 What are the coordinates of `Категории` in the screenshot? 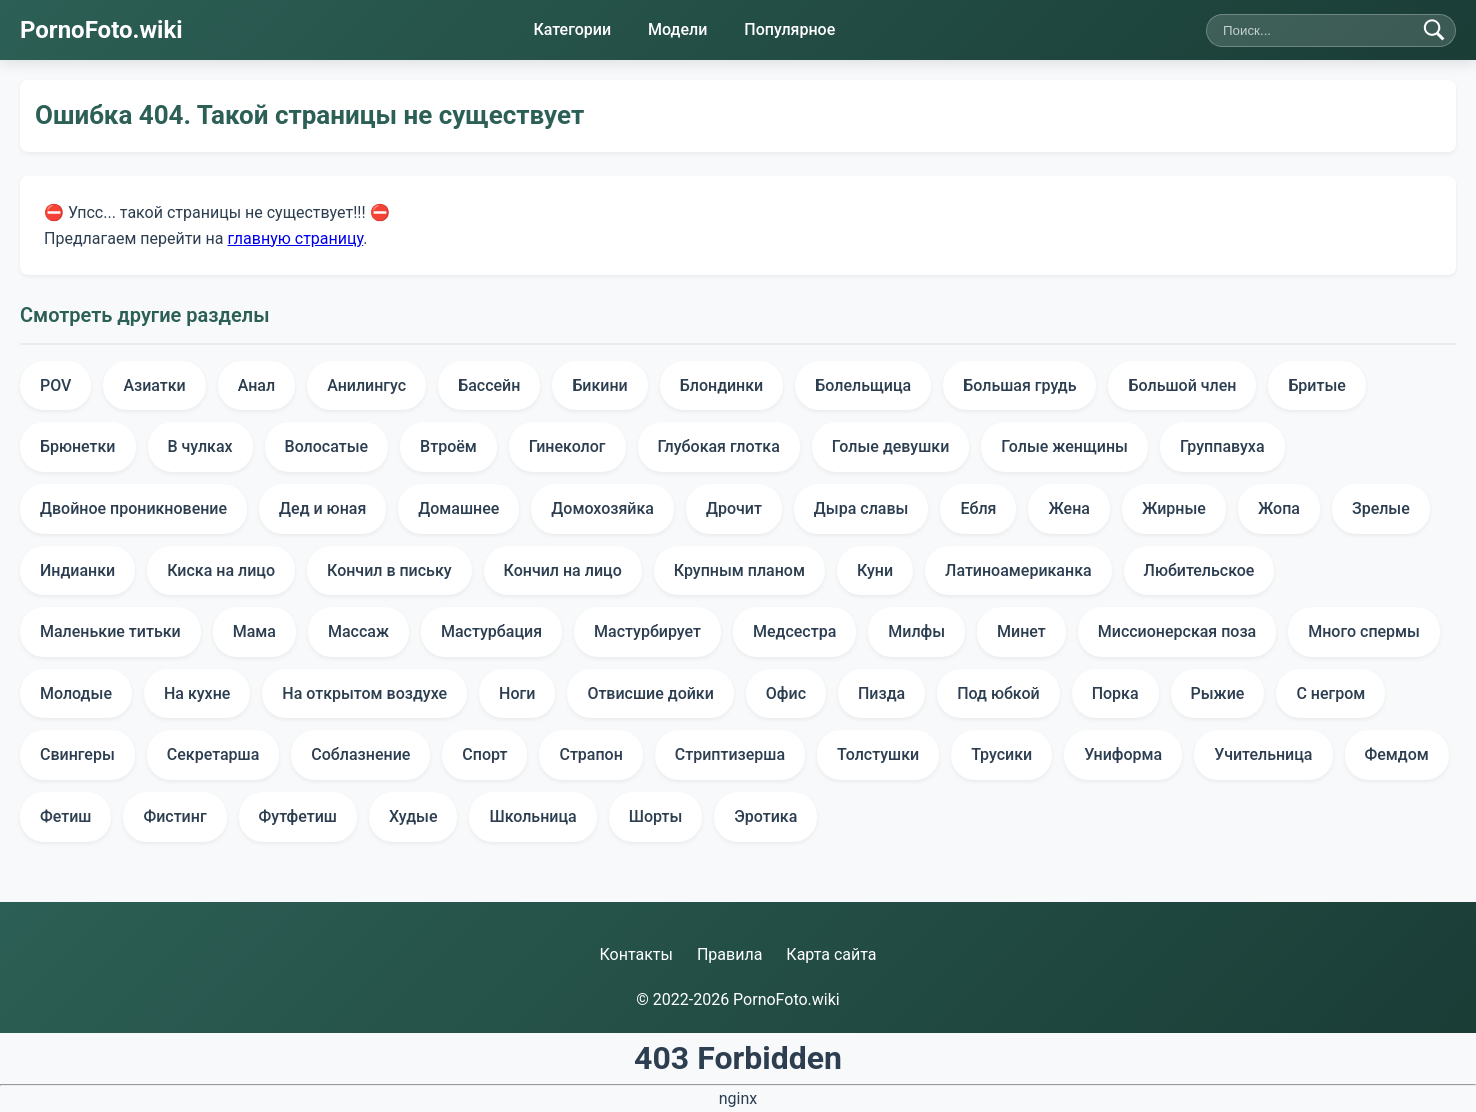 It's located at (572, 29).